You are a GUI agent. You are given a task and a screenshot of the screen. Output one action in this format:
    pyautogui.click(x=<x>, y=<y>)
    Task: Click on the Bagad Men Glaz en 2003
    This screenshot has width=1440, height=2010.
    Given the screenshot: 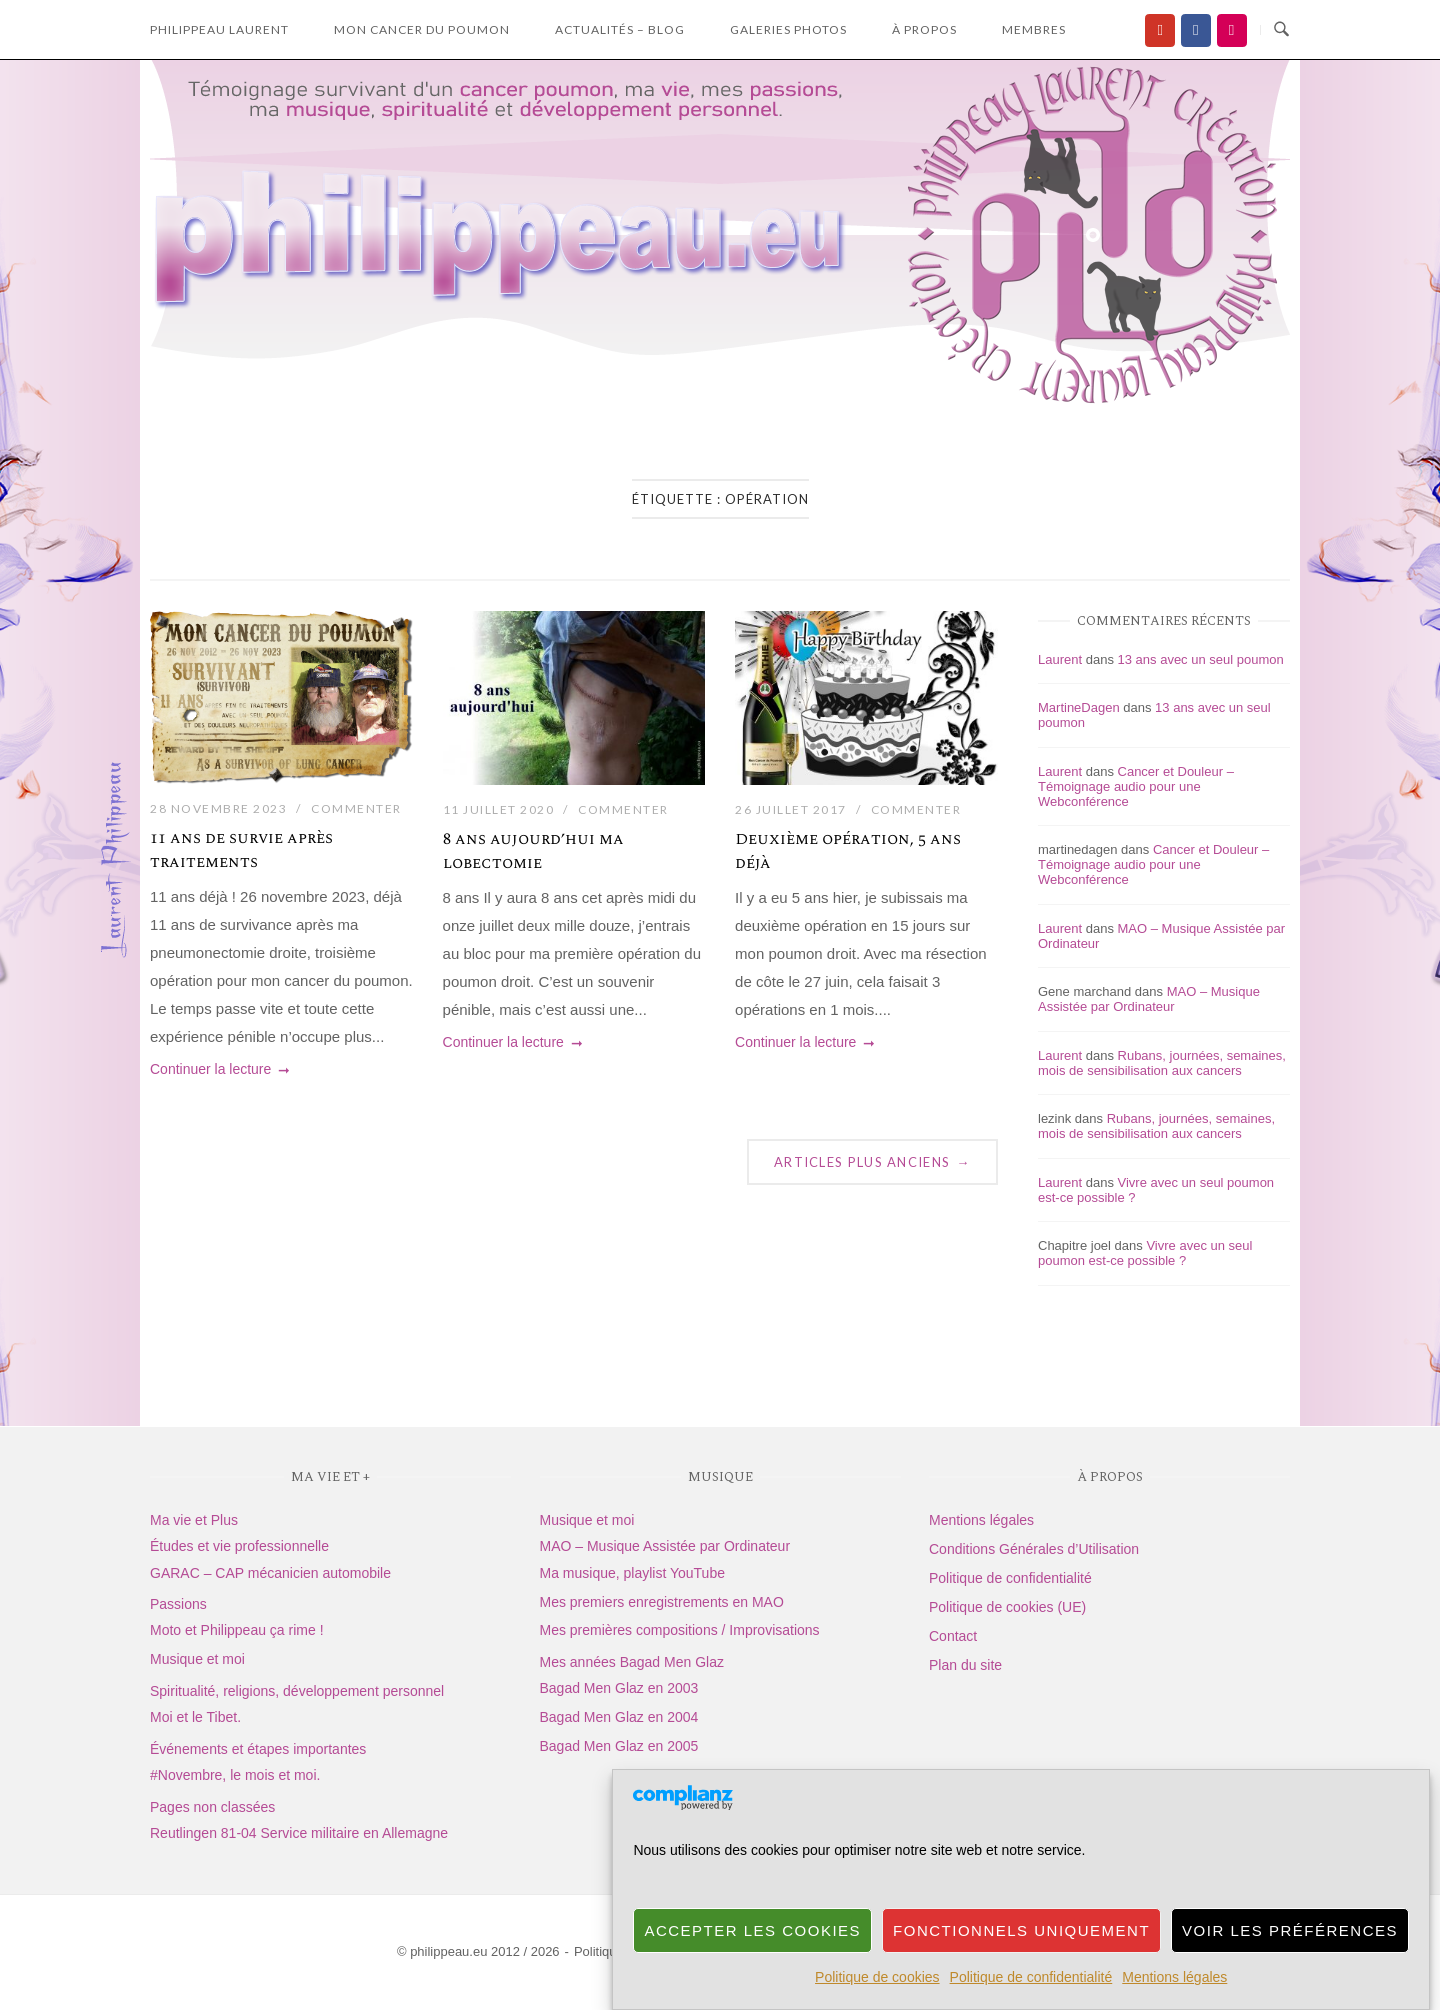 What is the action you would take?
    pyautogui.click(x=619, y=1688)
    